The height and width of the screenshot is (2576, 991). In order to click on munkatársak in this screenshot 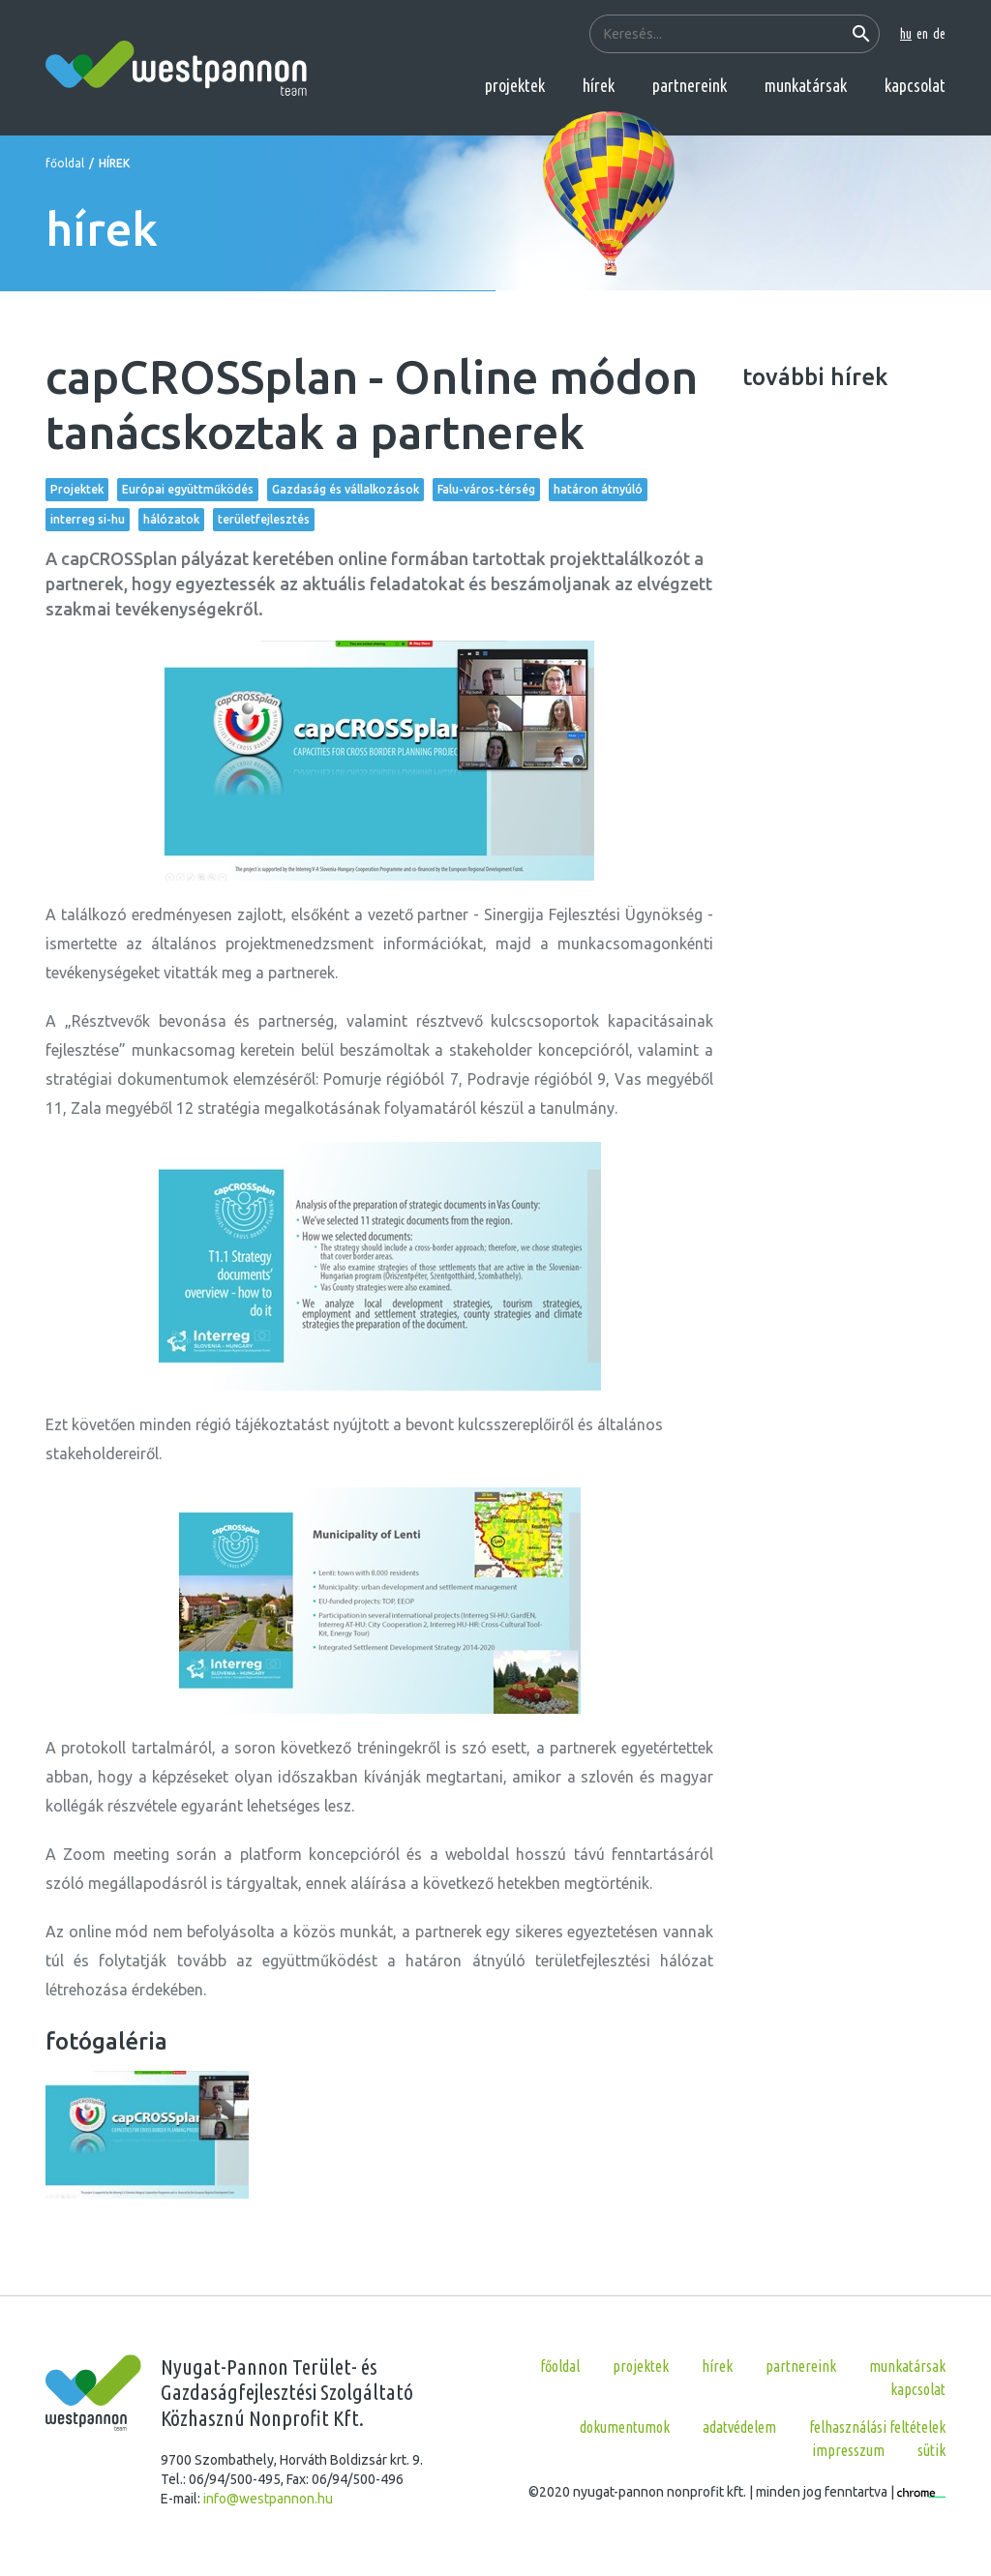, I will do `click(806, 85)`.